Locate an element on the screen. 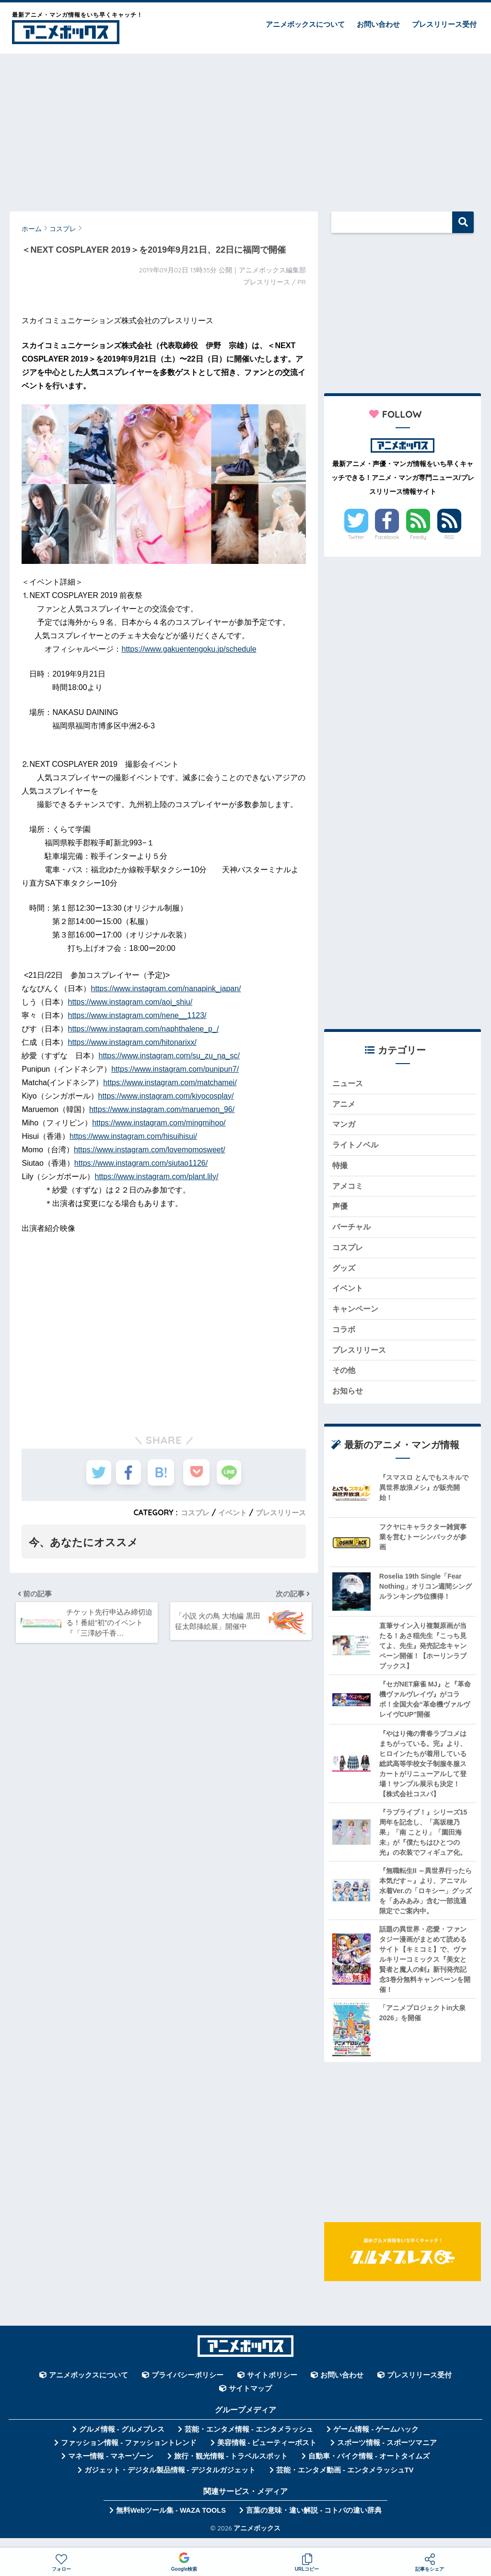  [Advertisement] is located at coordinates (245, 128).